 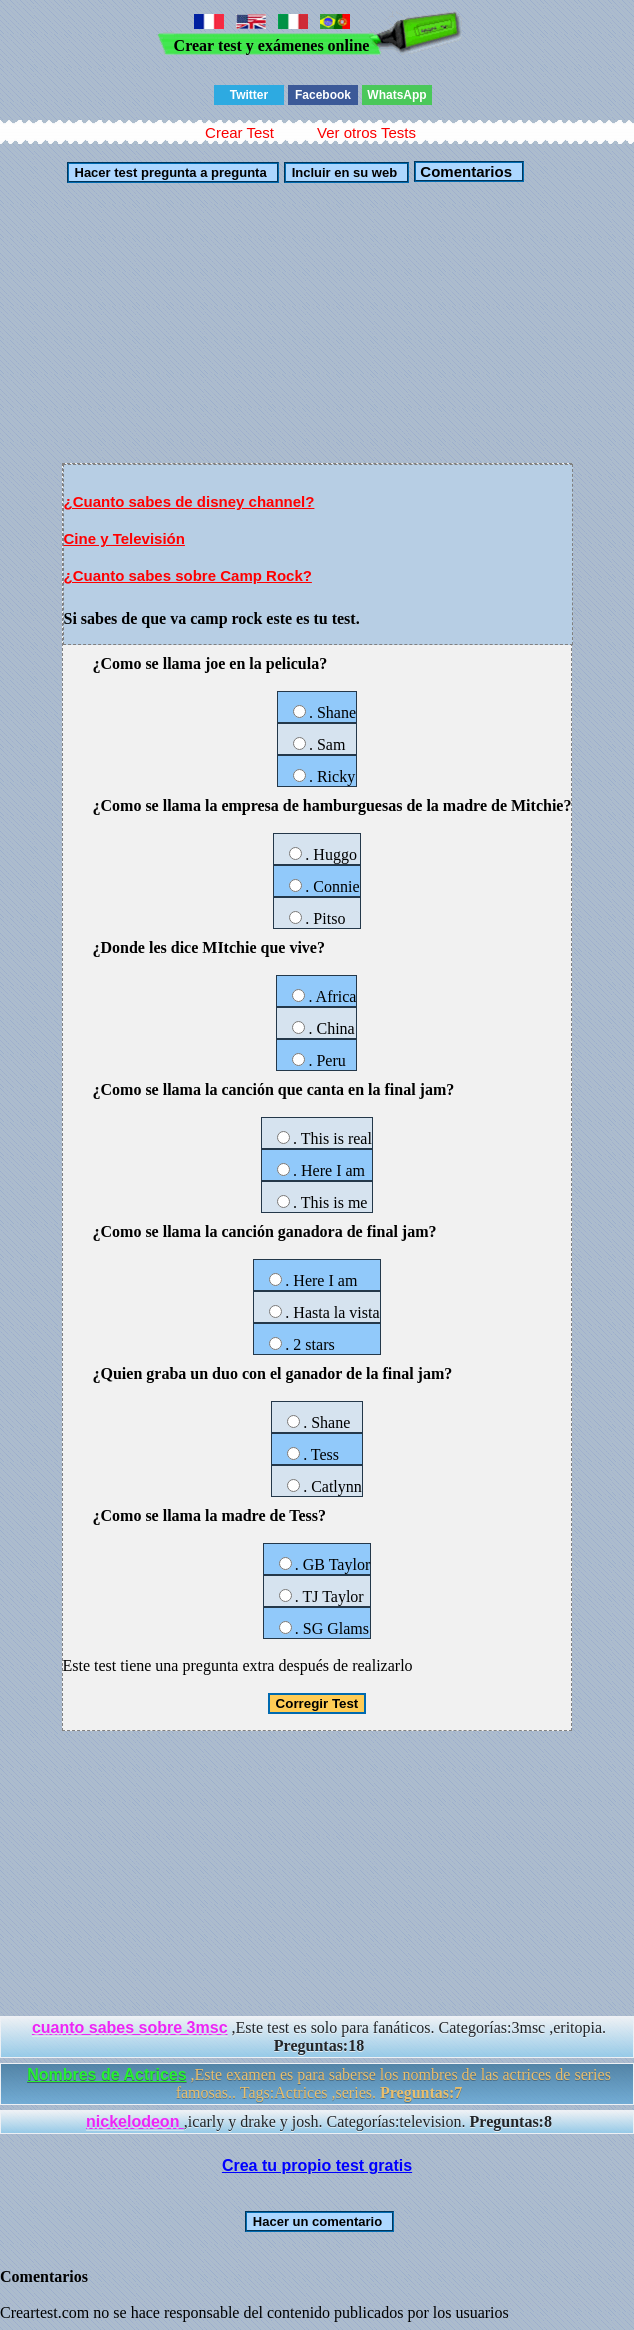 I want to click on ,icarly y drake y josh. Categorías:television., so click(x=319, y=2121).